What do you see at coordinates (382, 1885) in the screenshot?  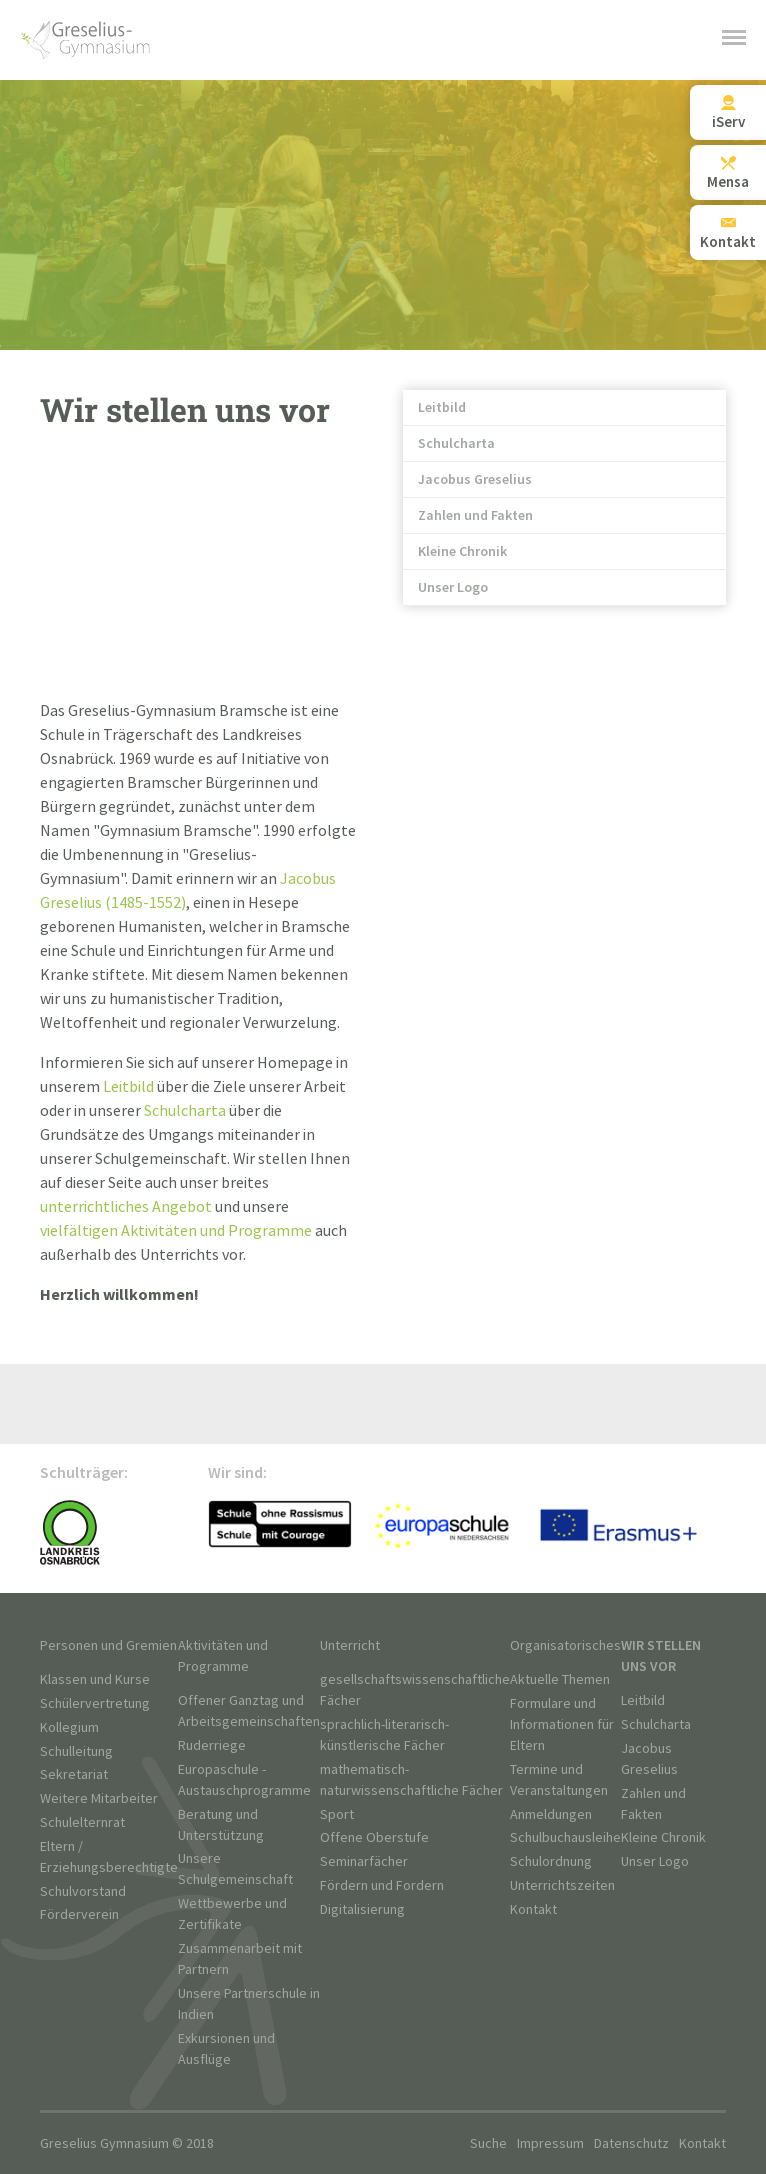 I see `Fördern und Fordern` at bounding box center [382, 1885].